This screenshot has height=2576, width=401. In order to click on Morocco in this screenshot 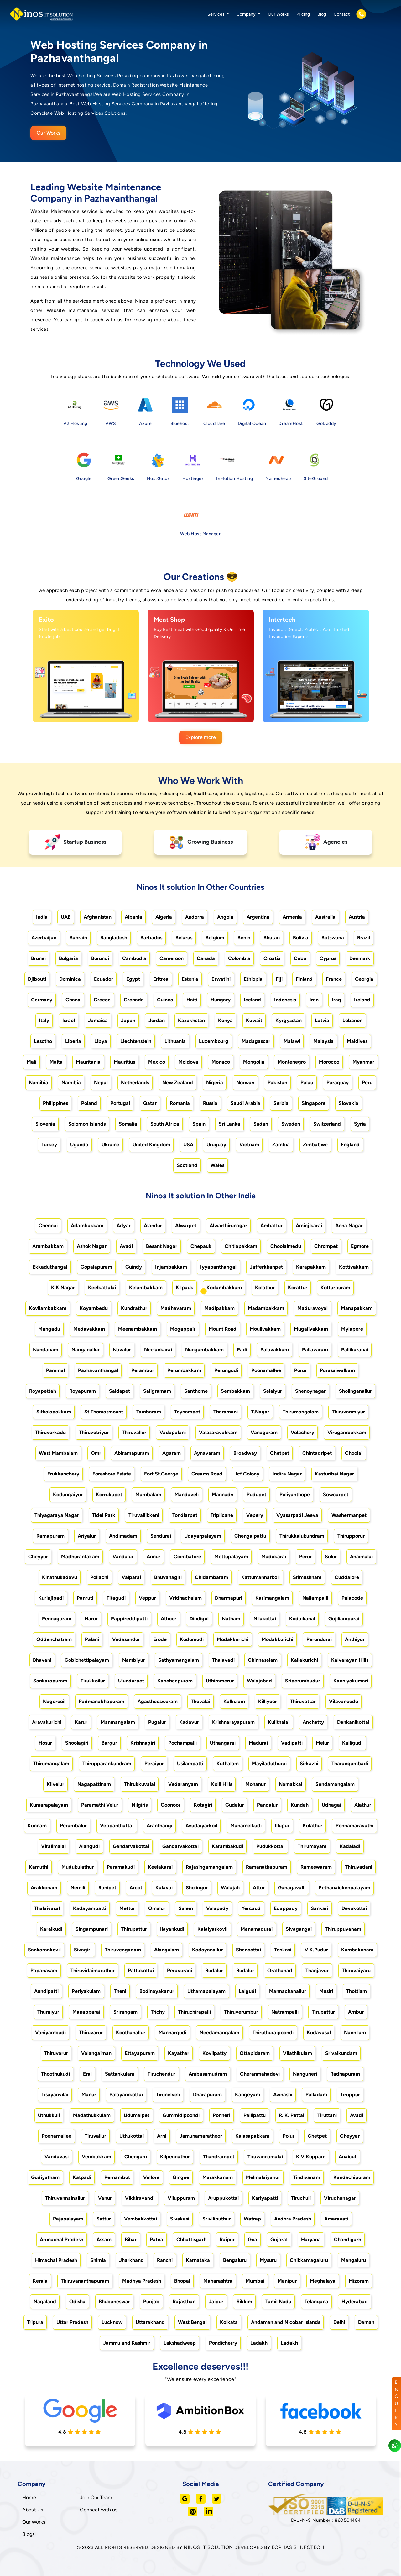, I will do `click(329, 1062)`.